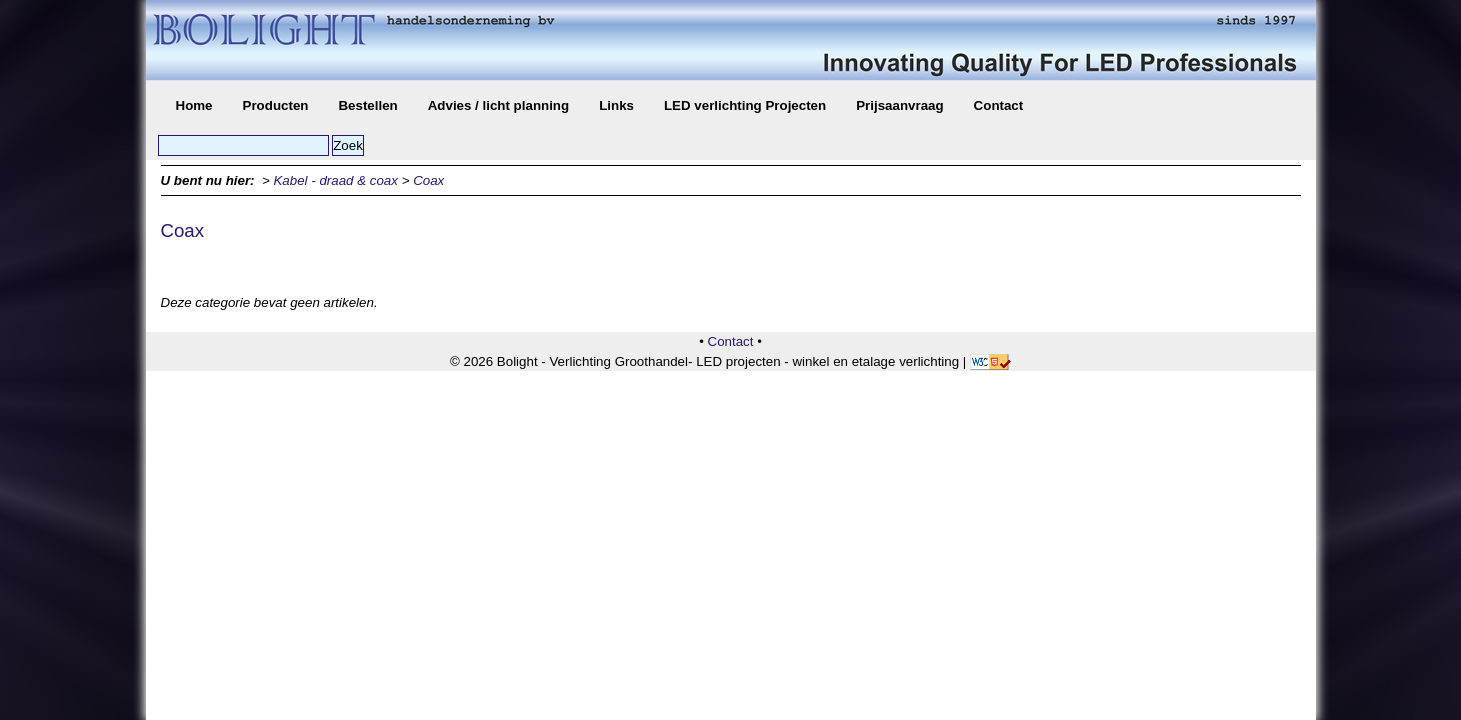  Describe the element at coordinates (335, 180) in the screenshot. I see `Kabel - draad & coax` at that location.